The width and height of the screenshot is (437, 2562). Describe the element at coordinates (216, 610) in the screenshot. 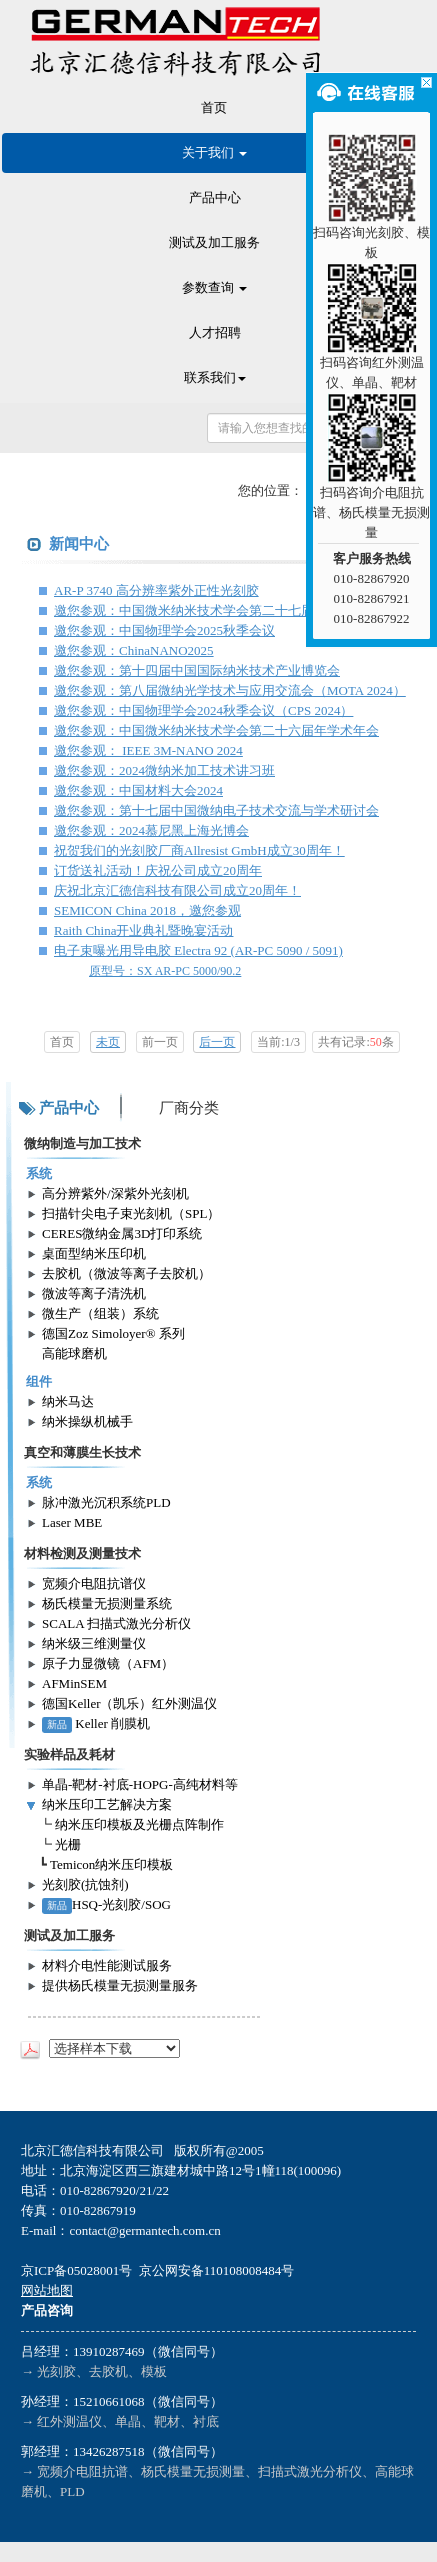

I see `邀您参观：中国微米纳米技术学会第二十七届年学术年会` at that location.